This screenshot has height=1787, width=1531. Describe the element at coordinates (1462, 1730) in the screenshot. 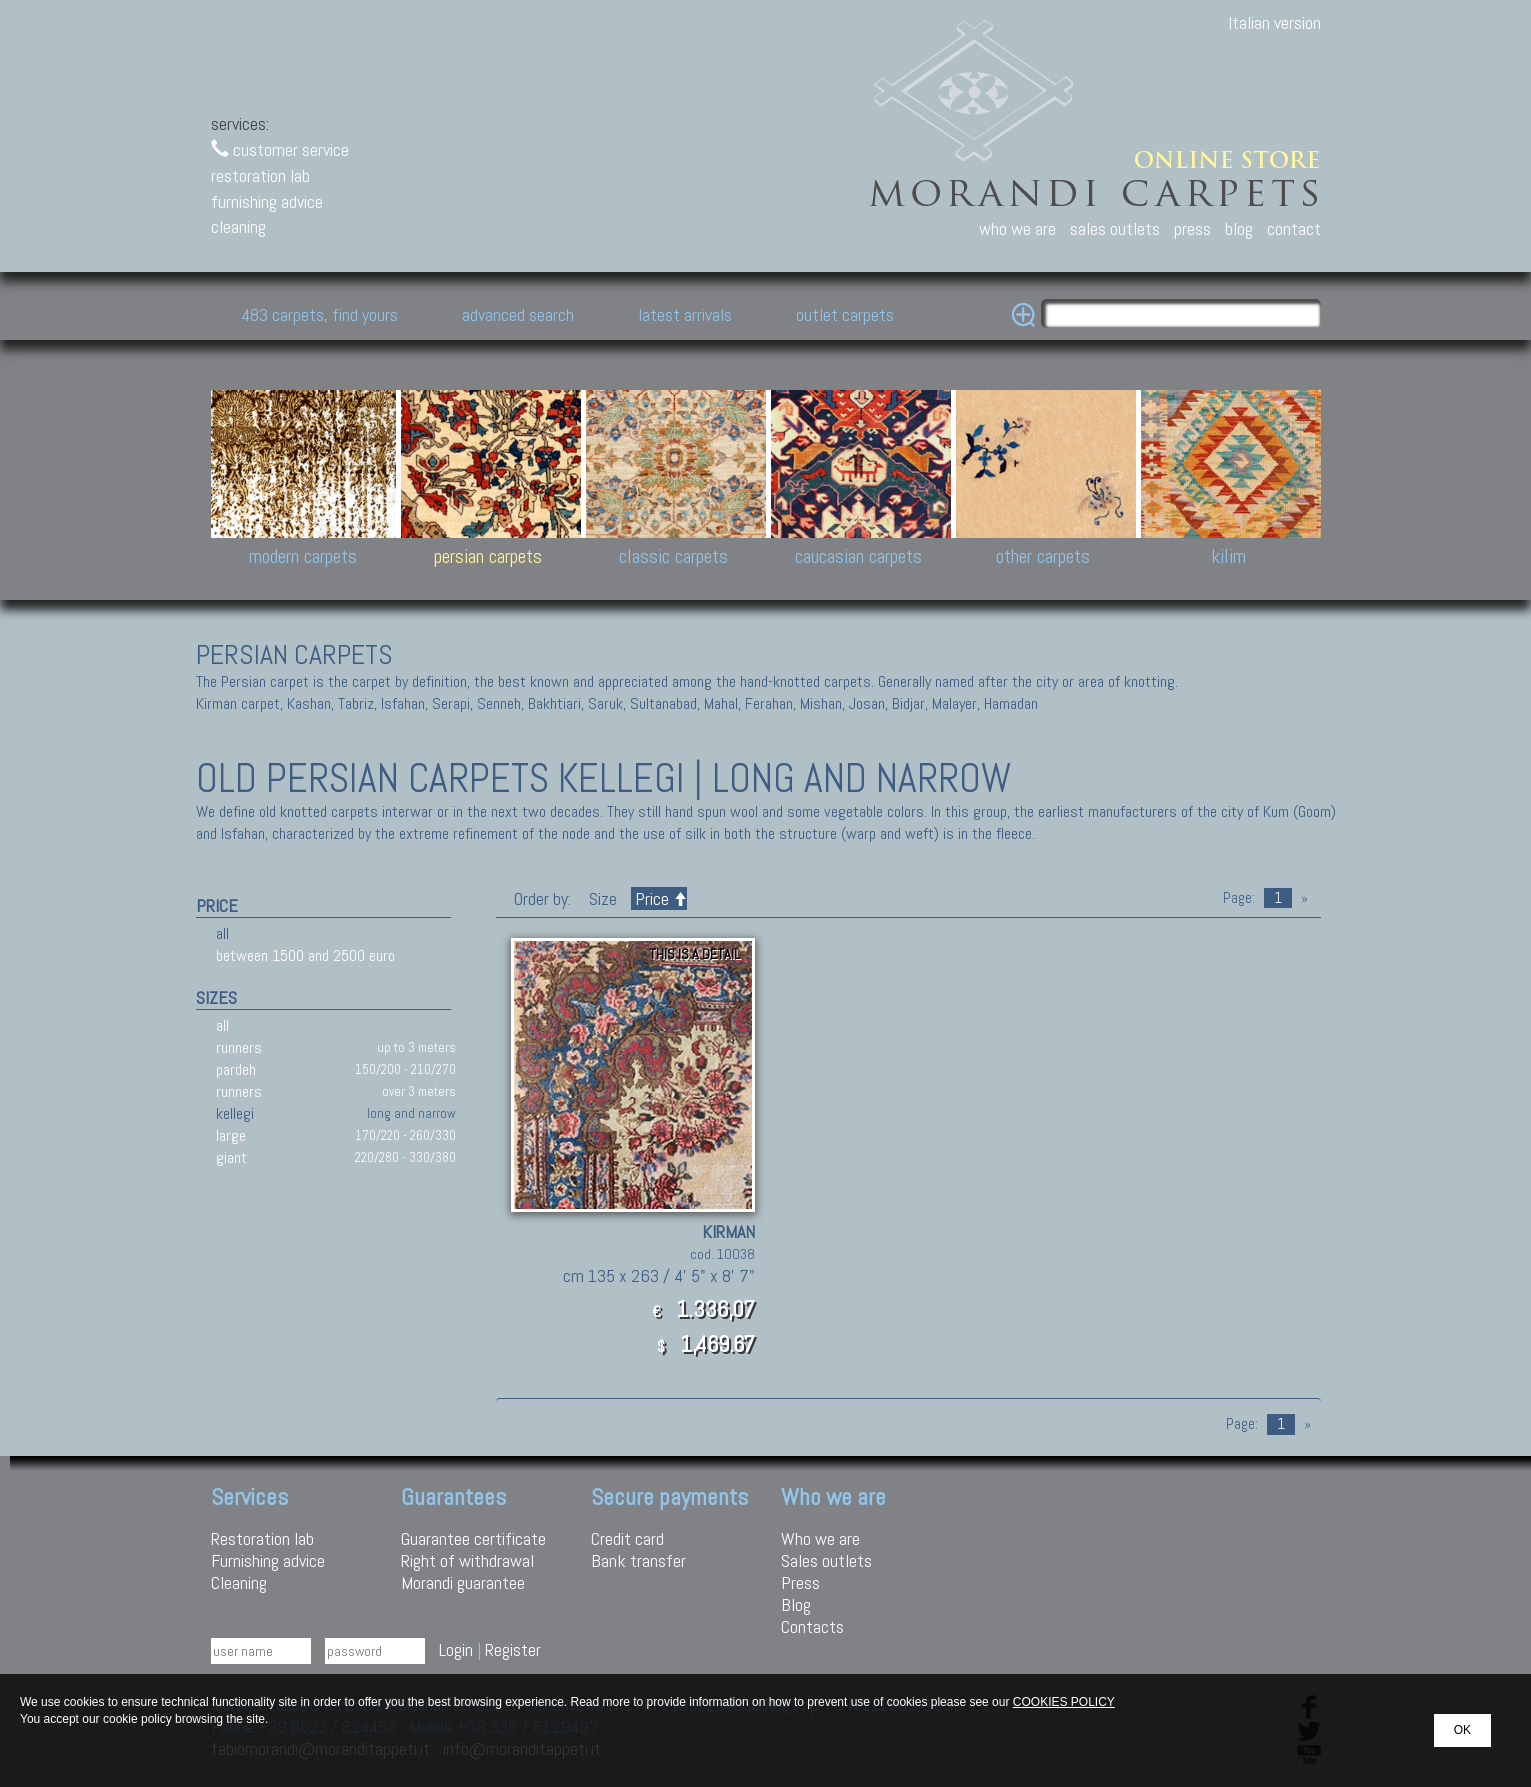

I see `OK` at that location.